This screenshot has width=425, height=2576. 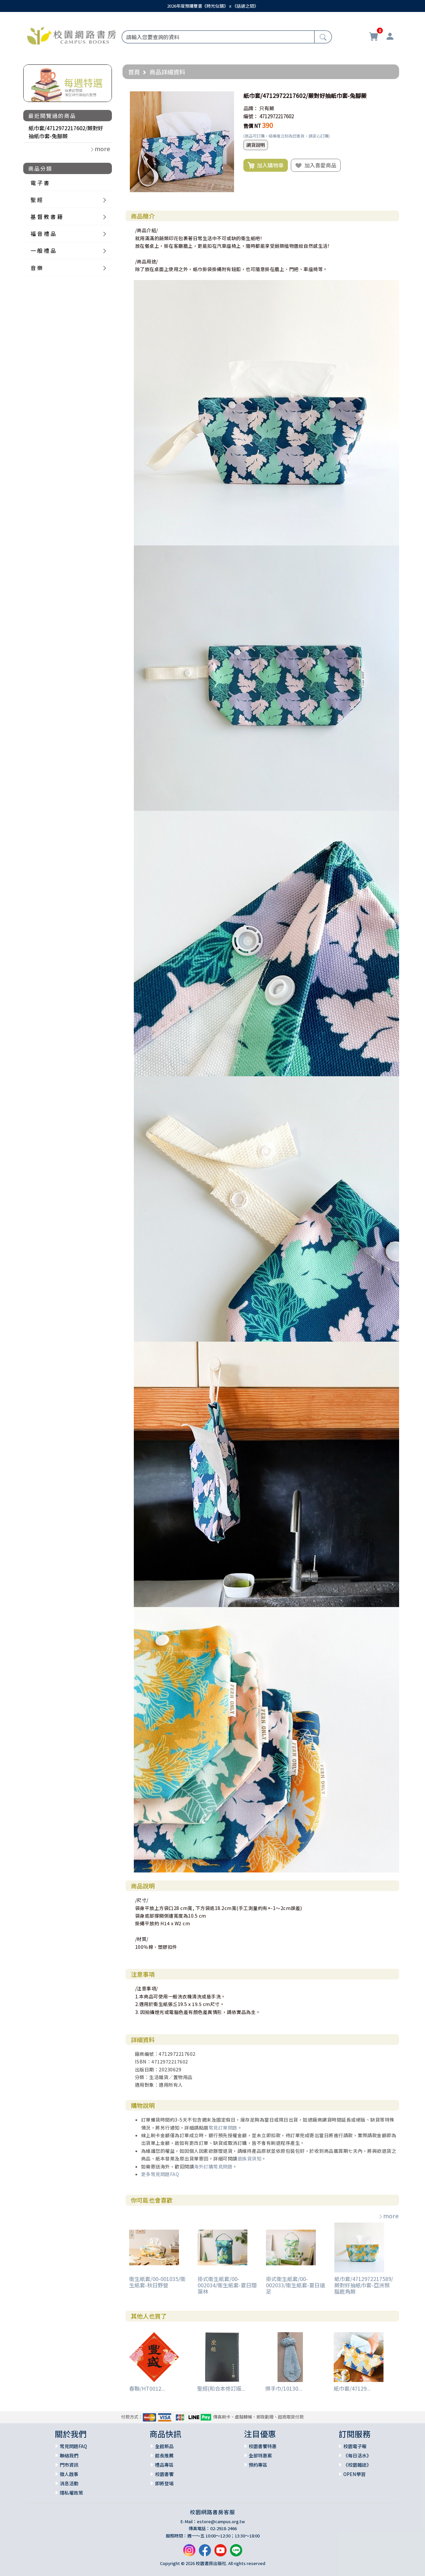 What do you see at coordinates (363, 2285) in the screenshot?
I see `紙巾套/4712972217589/蕨對好抽紙巾套-亞洲猴腦鹿角蕨` at bounding box center [363, 2285].